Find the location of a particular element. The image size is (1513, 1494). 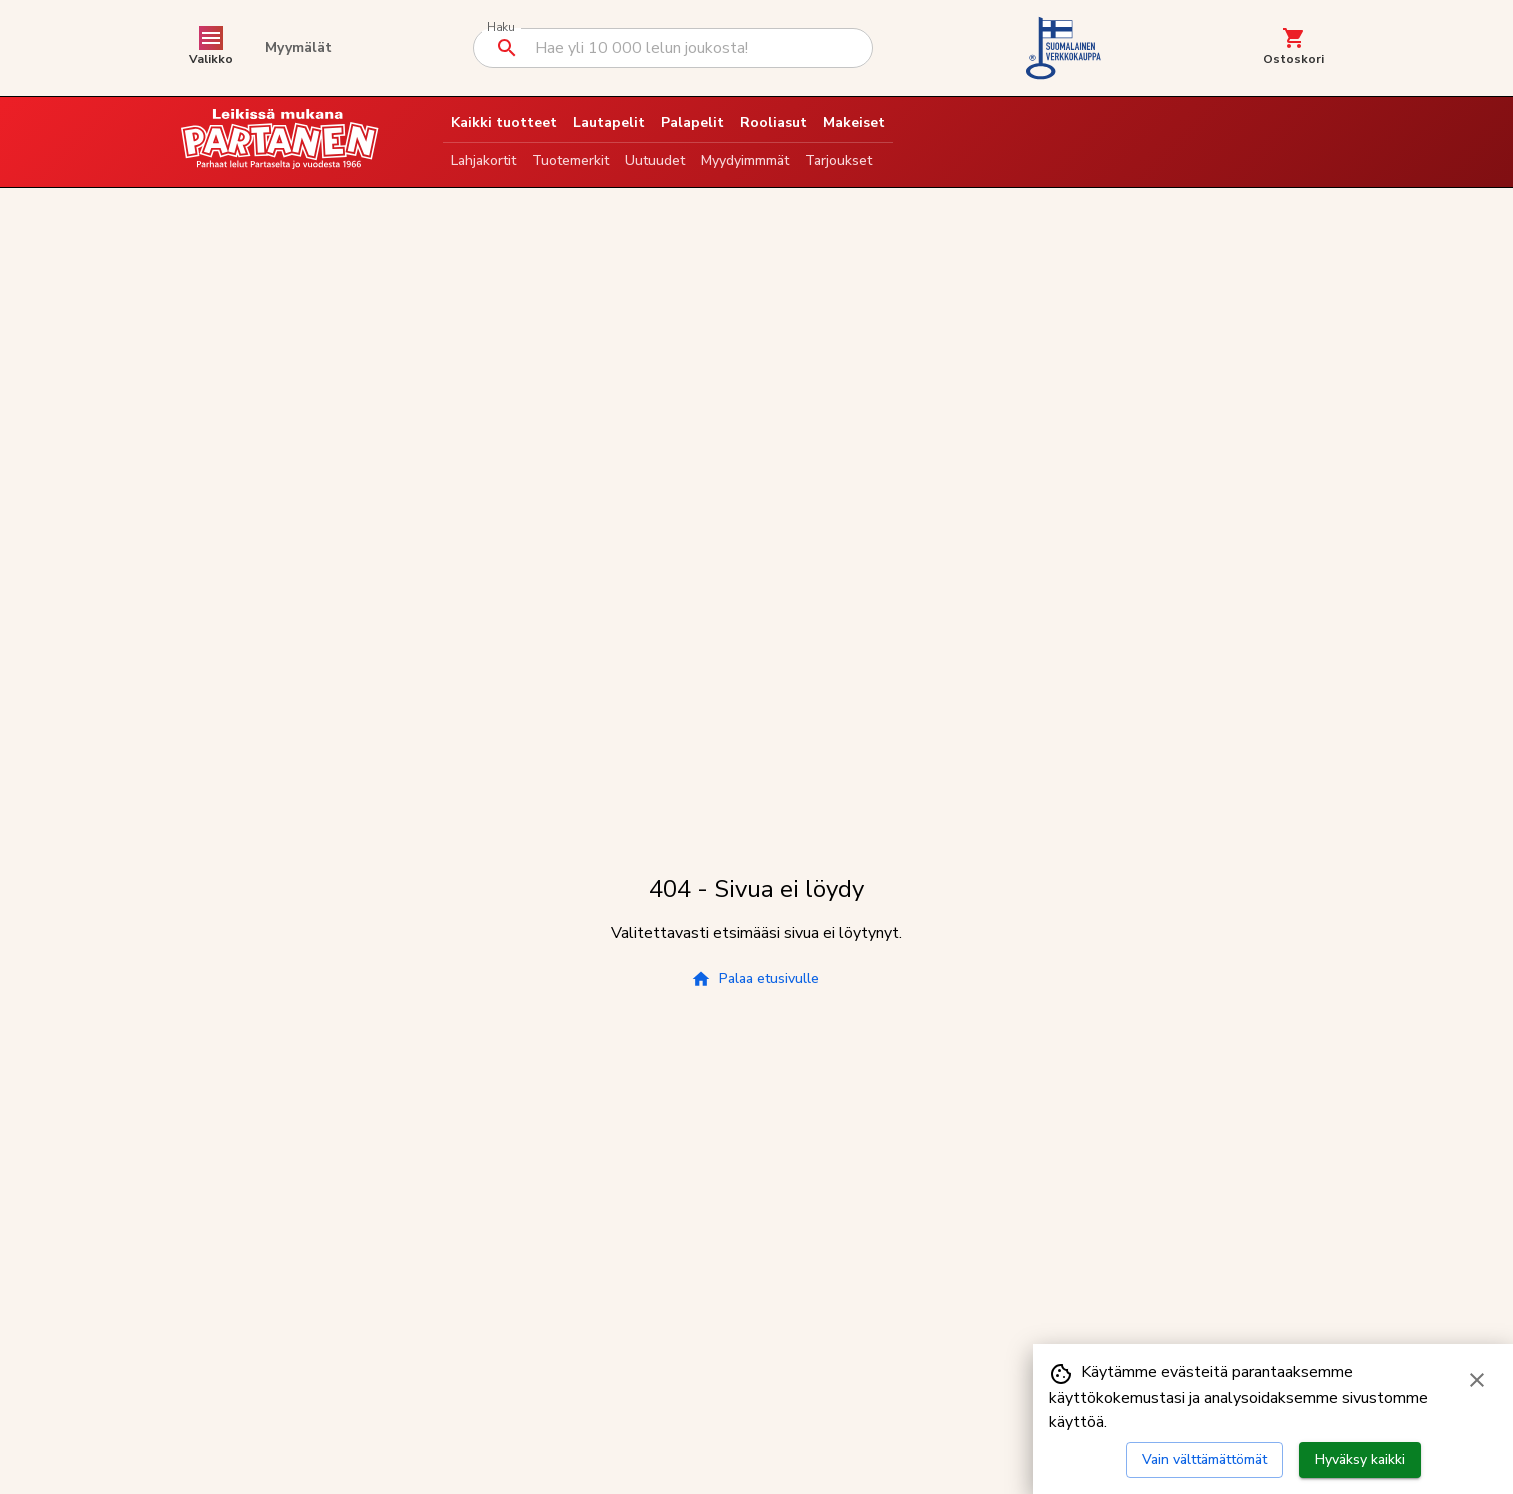

Makeiset is located at coordinates (854, 122).